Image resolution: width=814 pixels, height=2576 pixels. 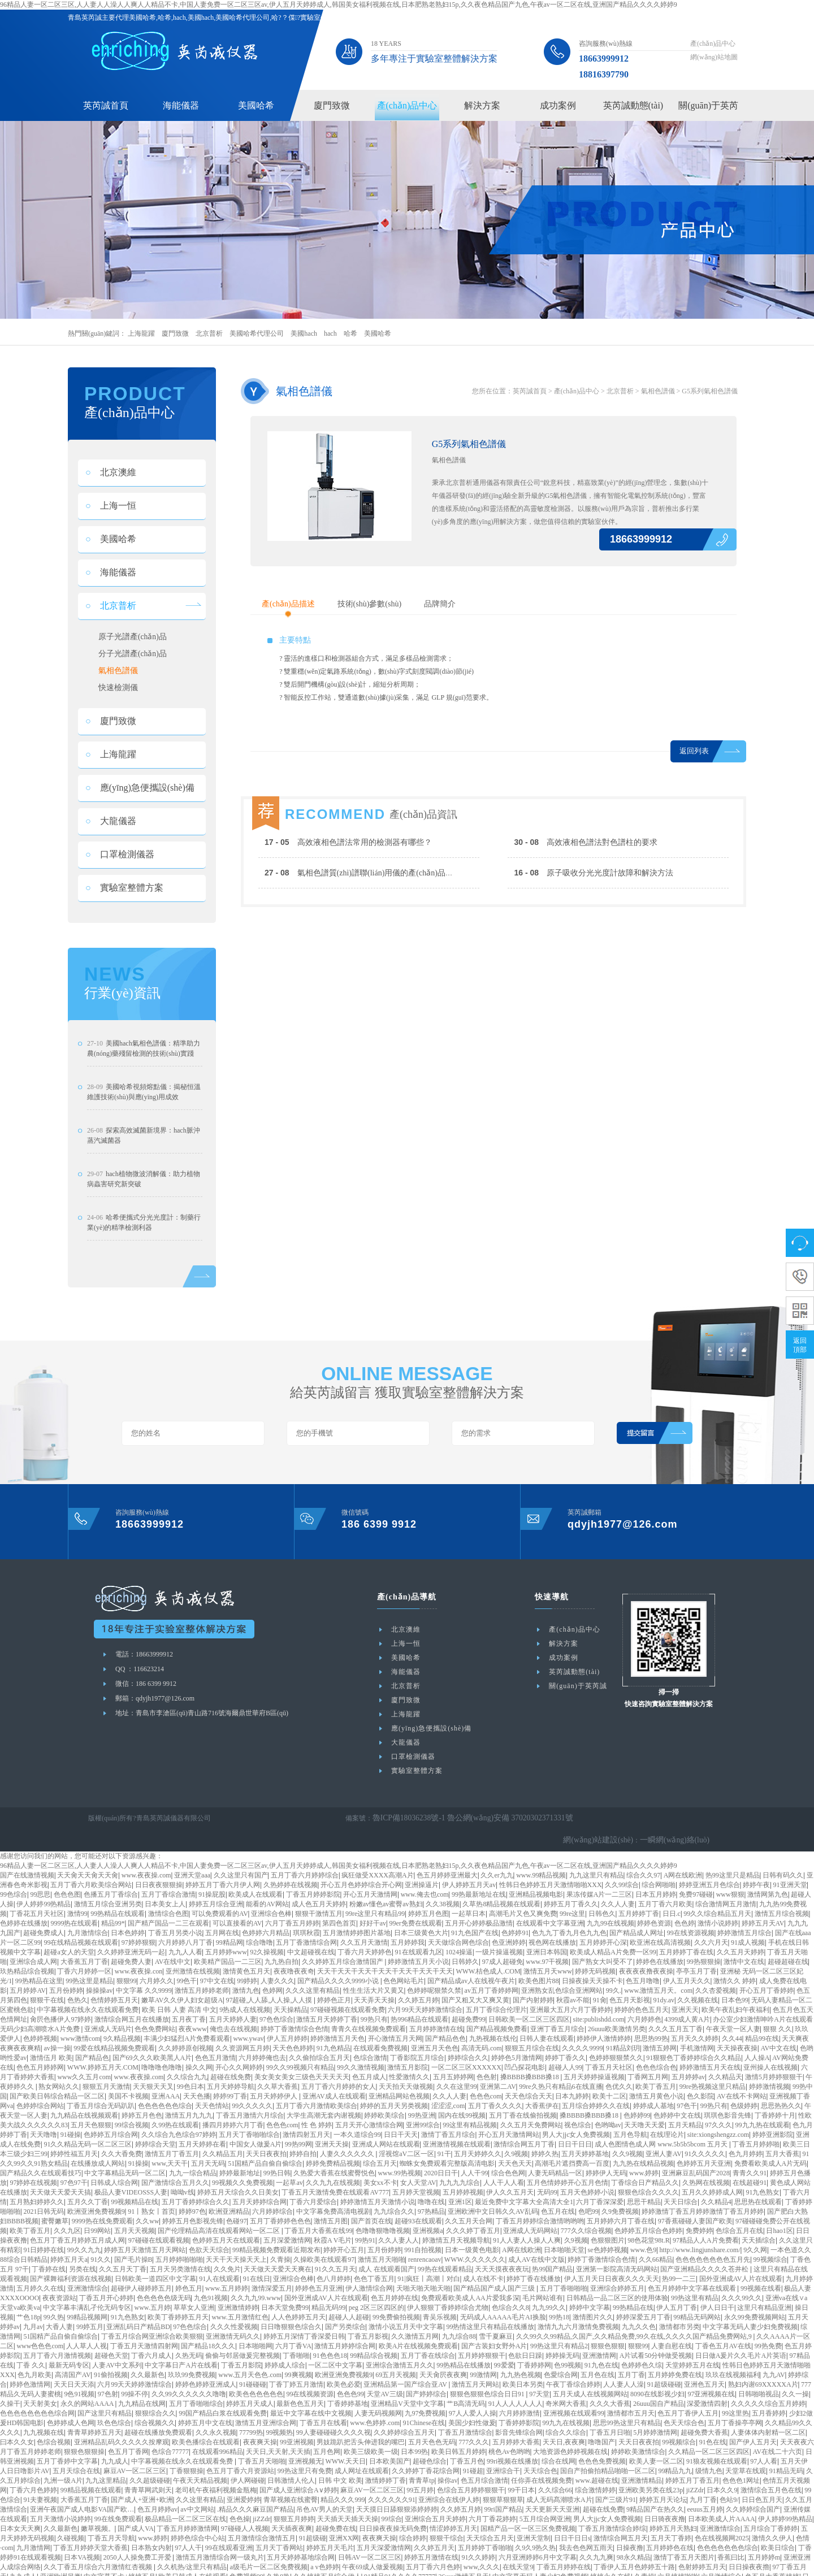 What do you see at coordinates (132, 638) in the screenshot?
I see `原子光譜產(chǎn)品` at bounding box center [132, 638].